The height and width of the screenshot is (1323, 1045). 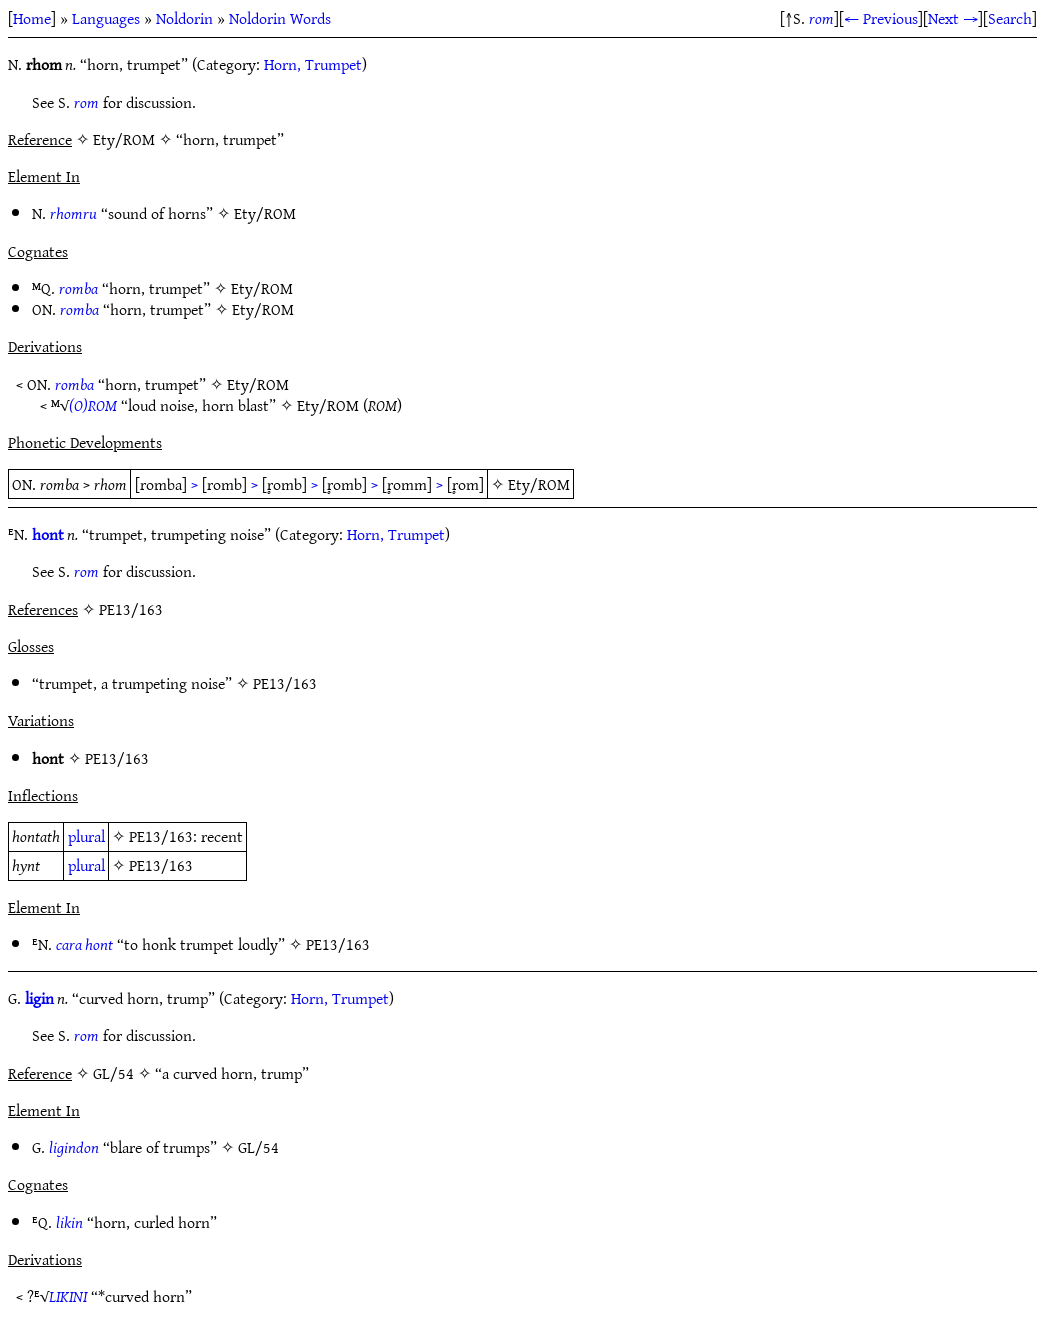 I want to click on rom, so click(x=821, y=18).